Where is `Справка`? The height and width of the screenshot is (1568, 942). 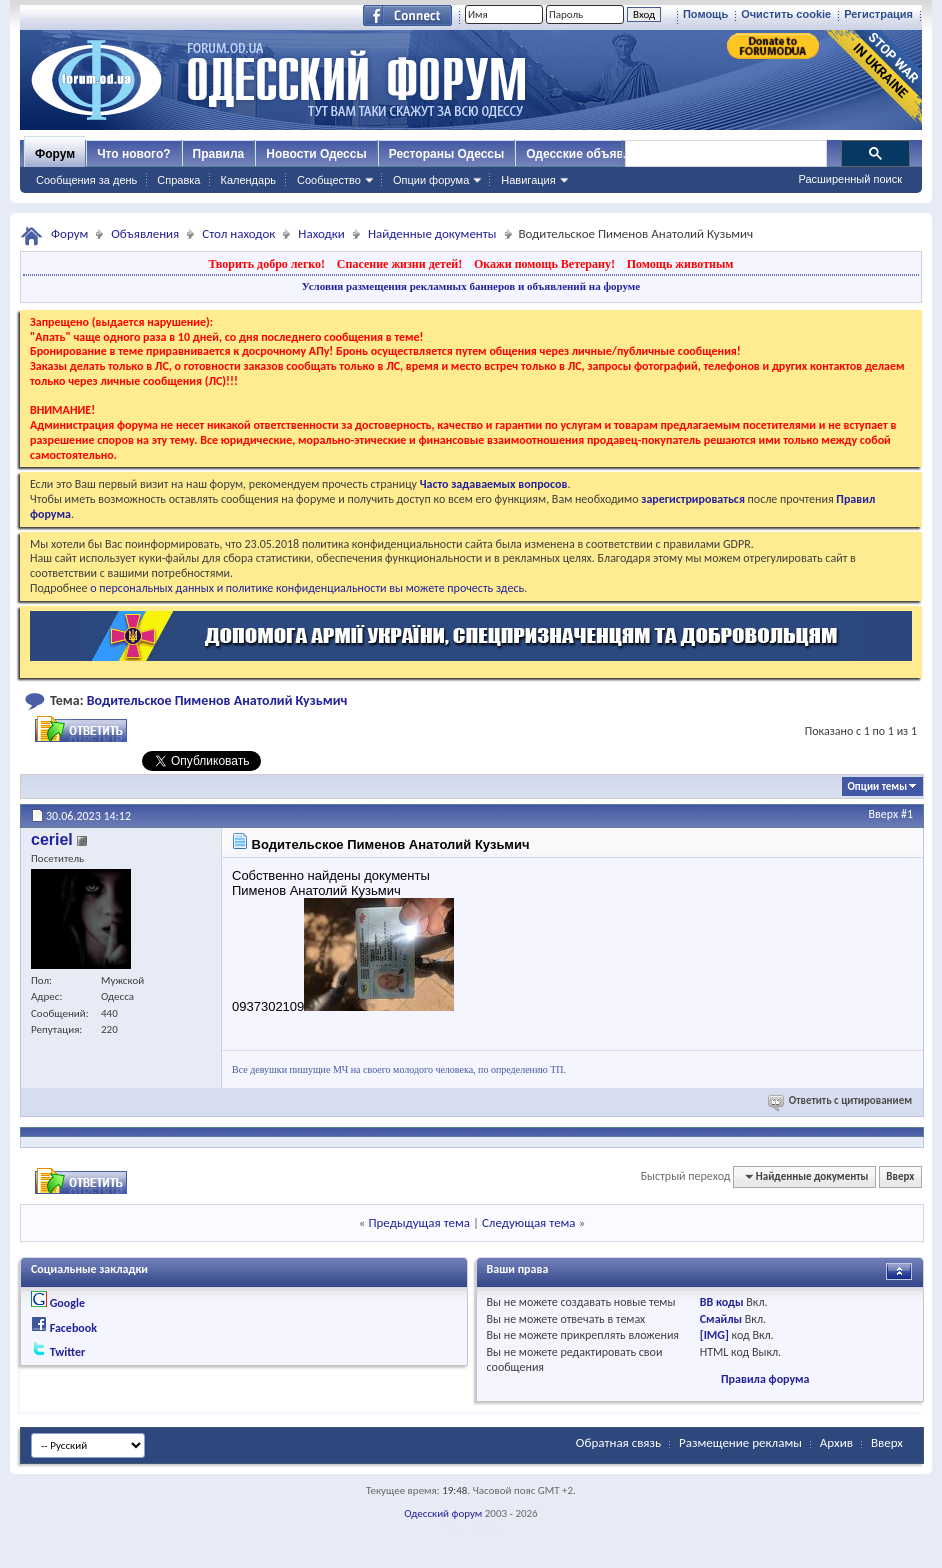 Справка is located at coordinates (178, 180).